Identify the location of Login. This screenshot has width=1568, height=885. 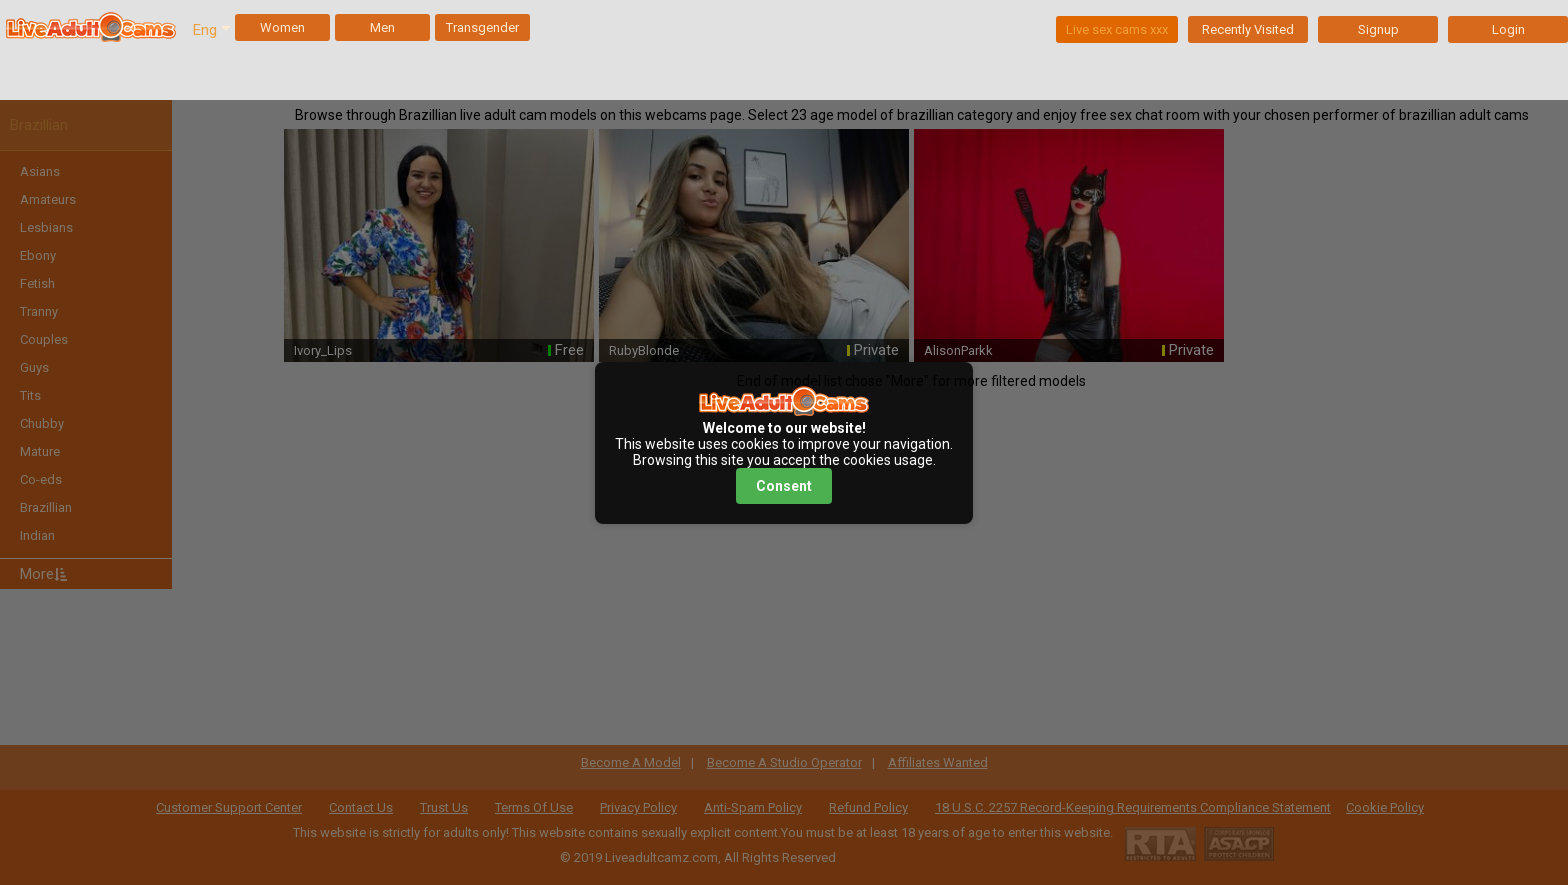
(1508, 29).